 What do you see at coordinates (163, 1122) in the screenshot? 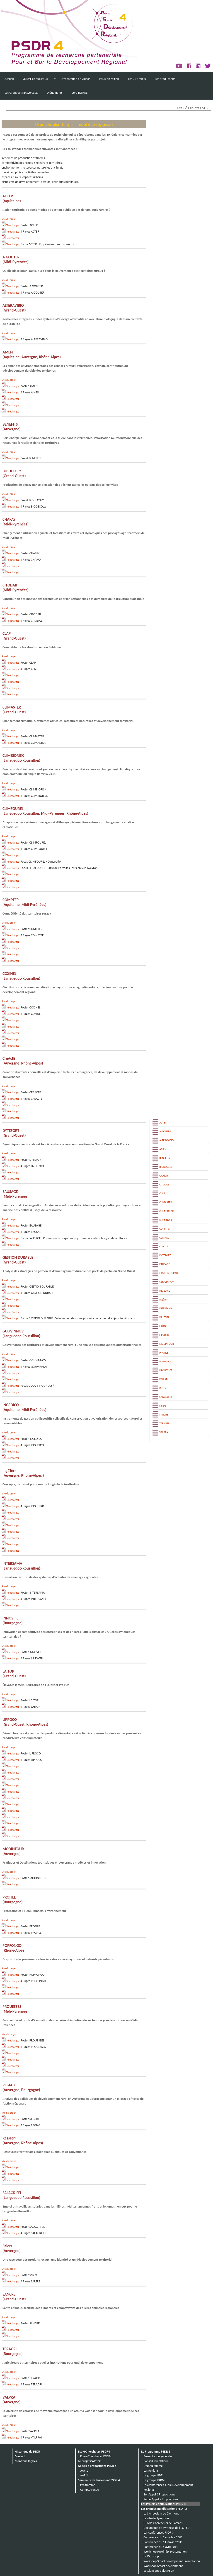
I see `ACTER` at bounding box center [163, 1122].